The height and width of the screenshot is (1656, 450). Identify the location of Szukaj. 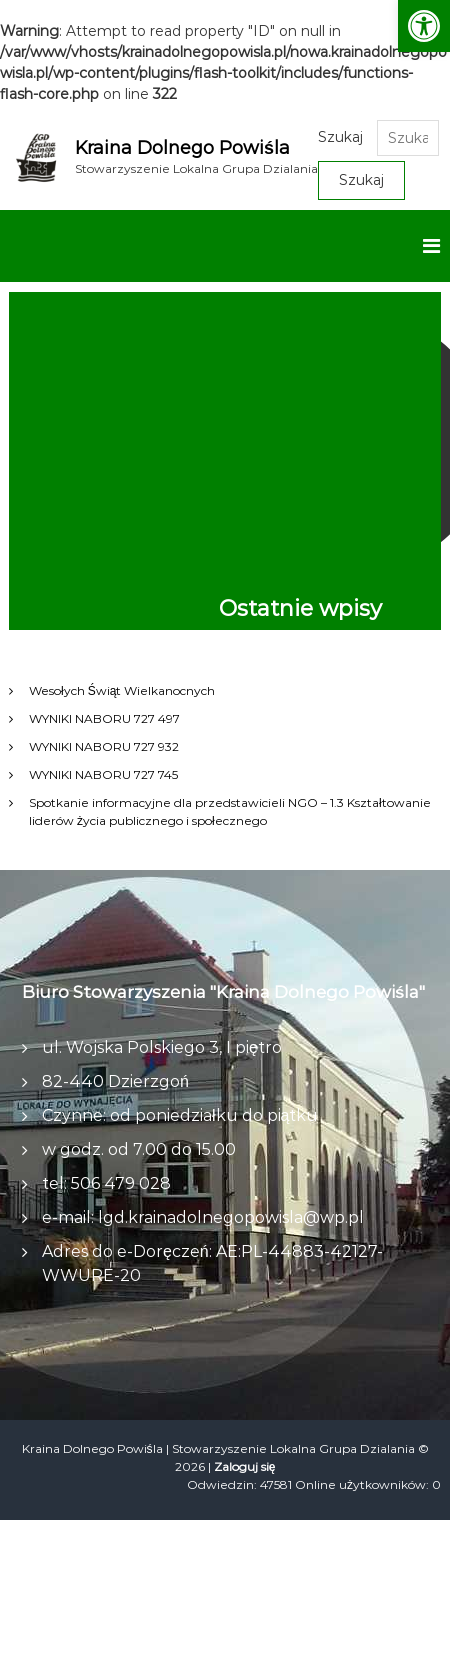
(340, 137).